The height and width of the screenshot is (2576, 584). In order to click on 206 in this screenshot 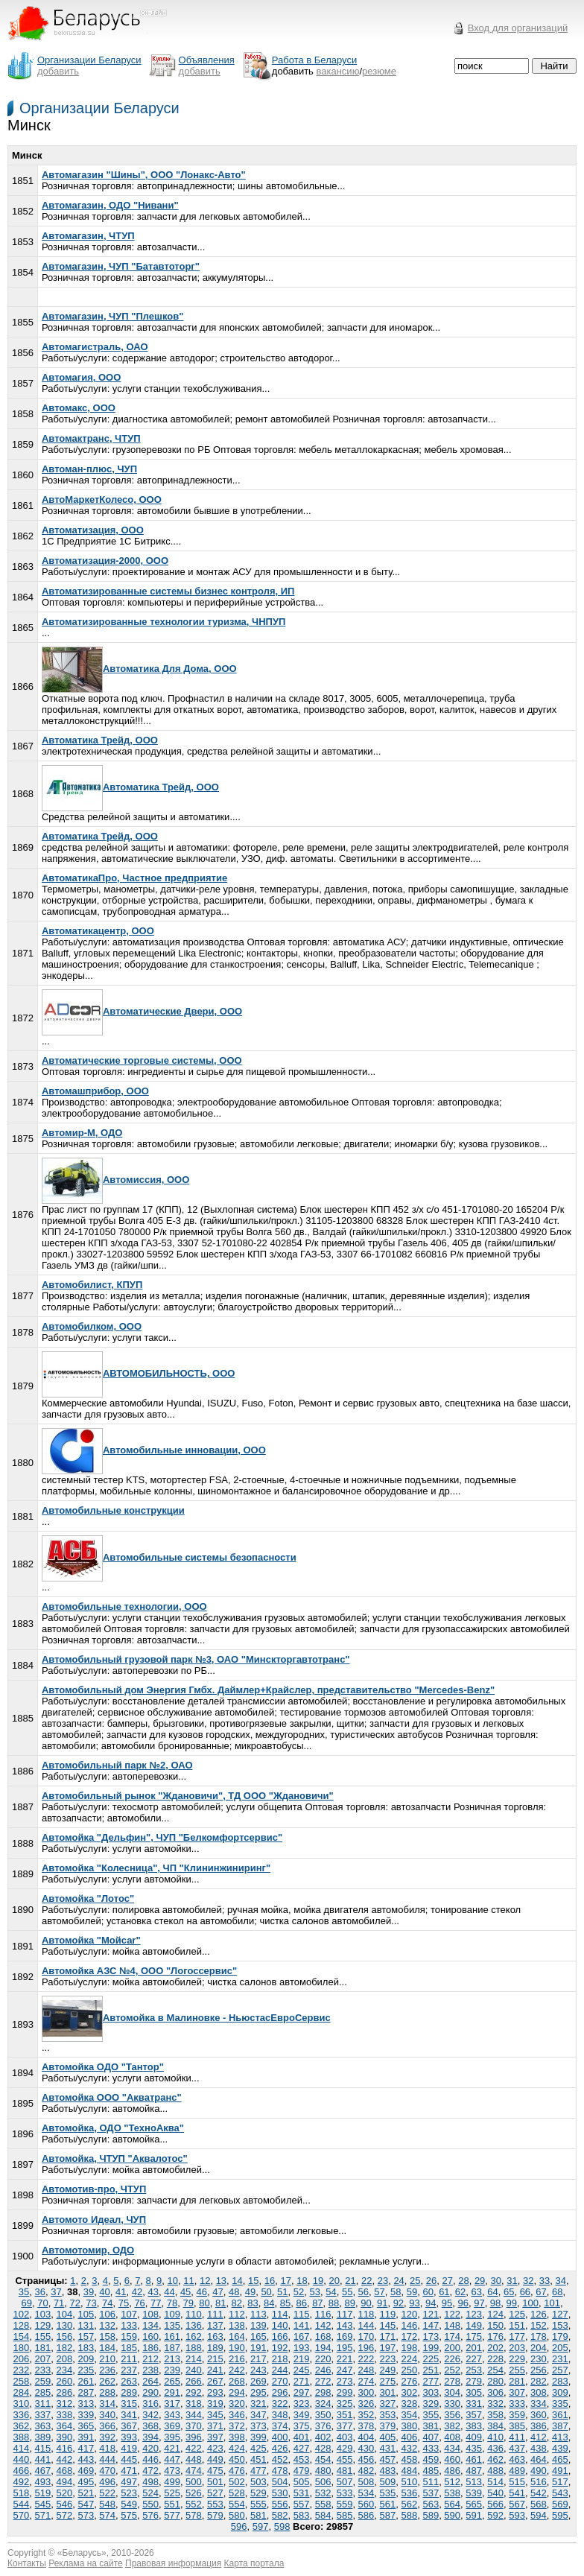, I will do `click(21, 2358)`.